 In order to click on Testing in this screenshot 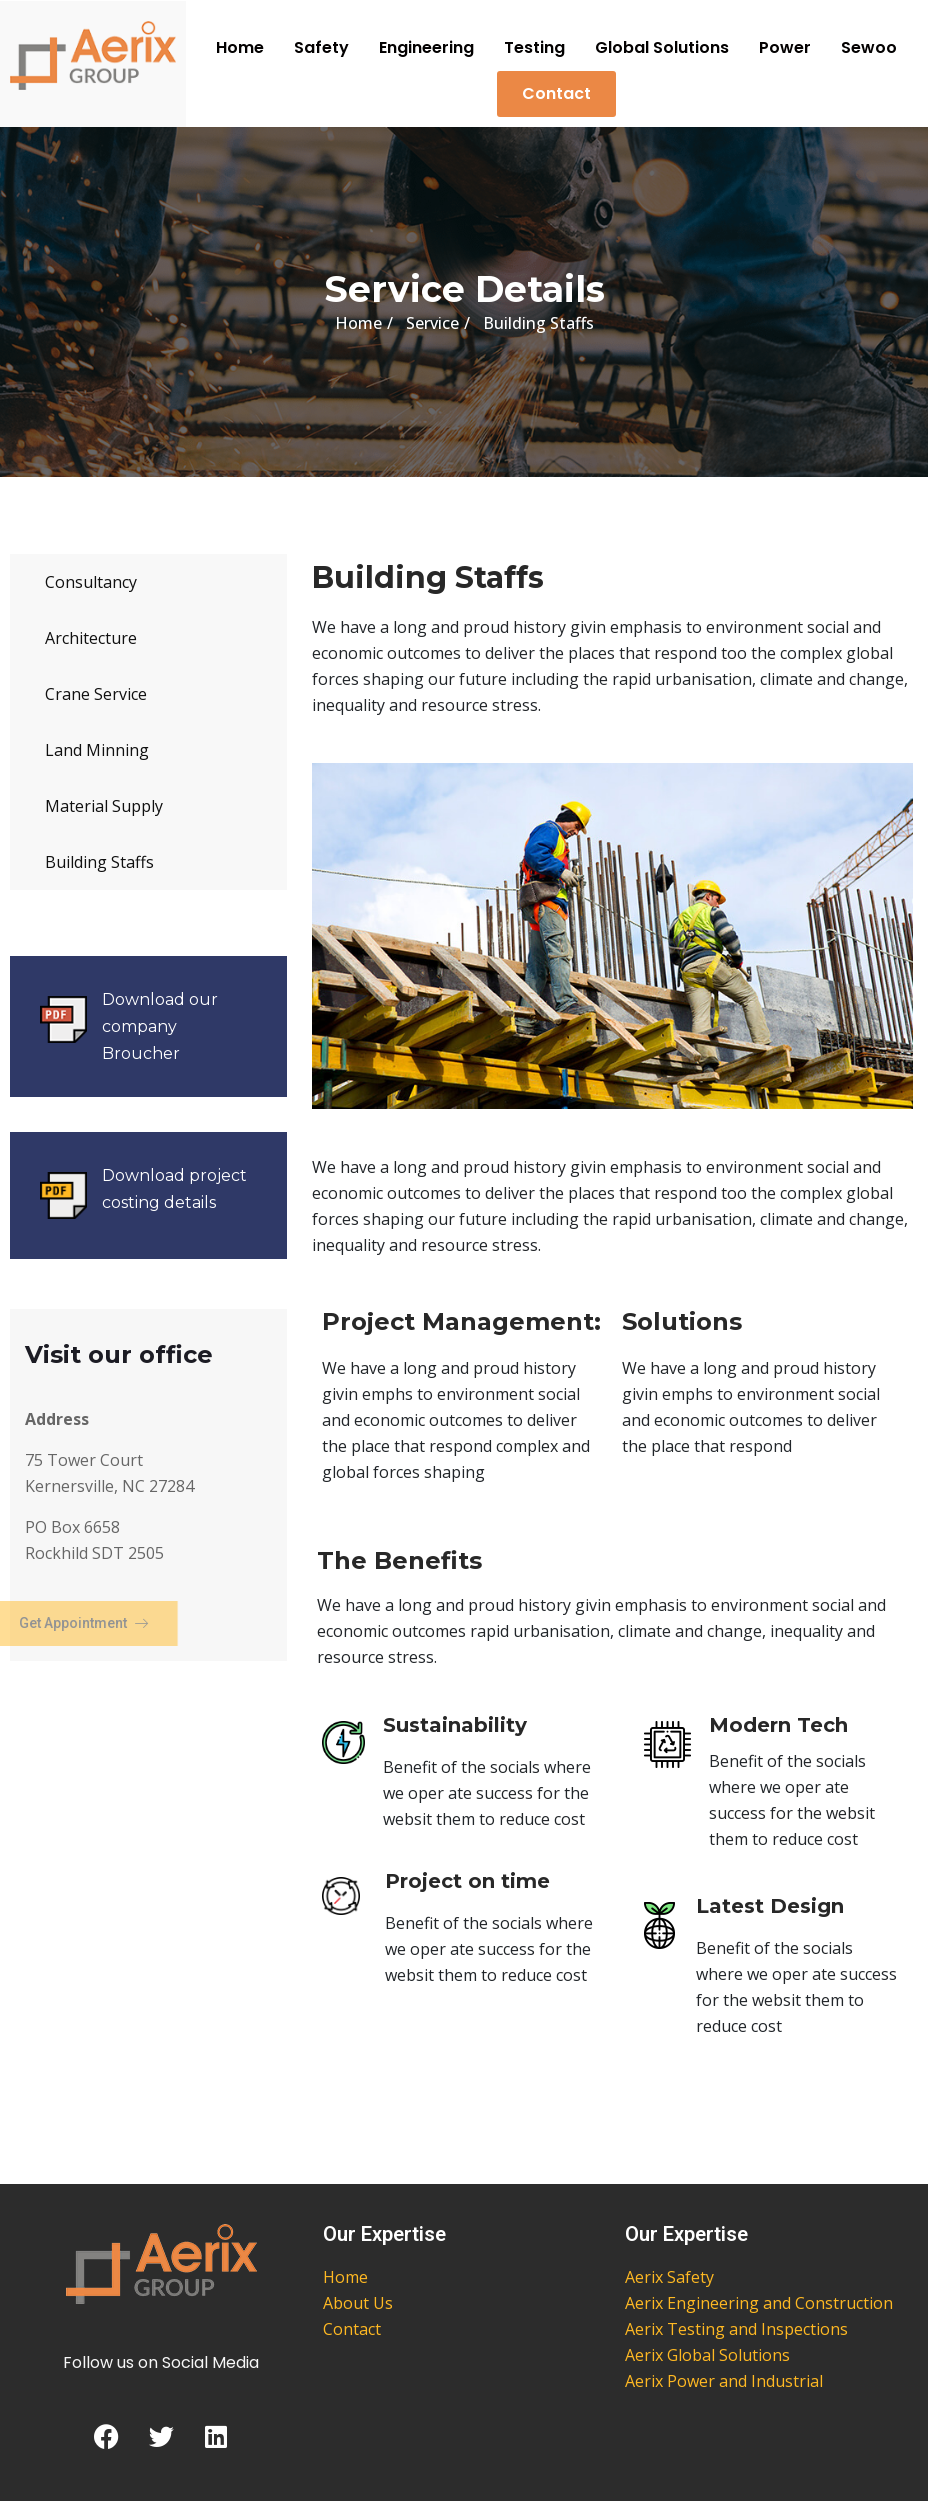, I will do `click(534, 47)`.